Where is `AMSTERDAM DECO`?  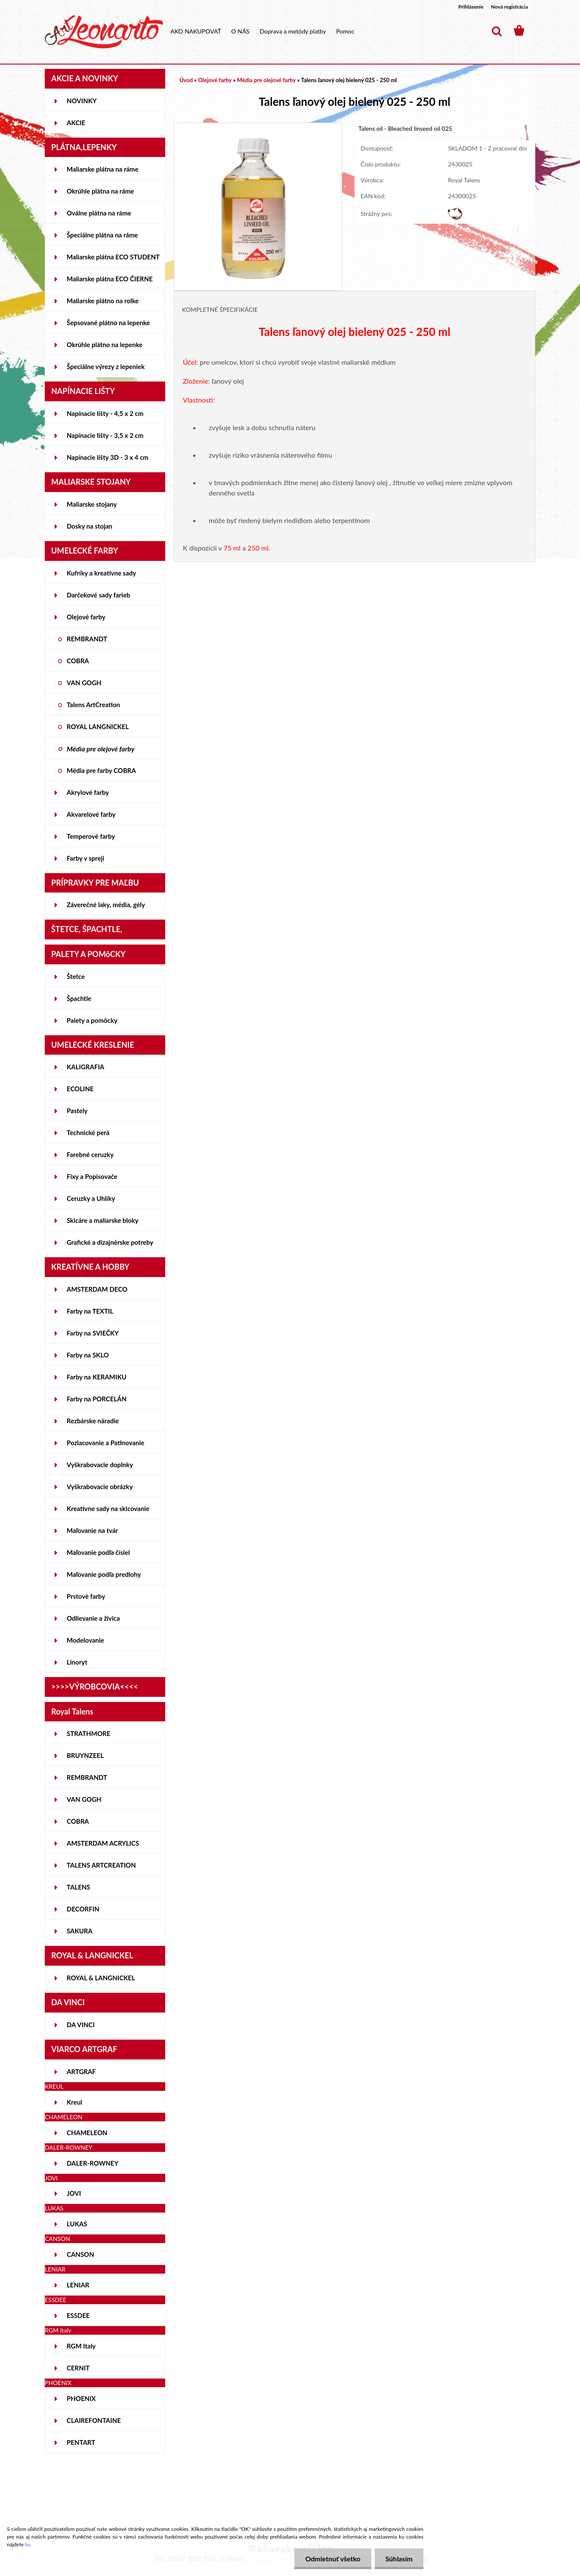 AMSTERDAM DECO is located at coordinates (97, 1289).